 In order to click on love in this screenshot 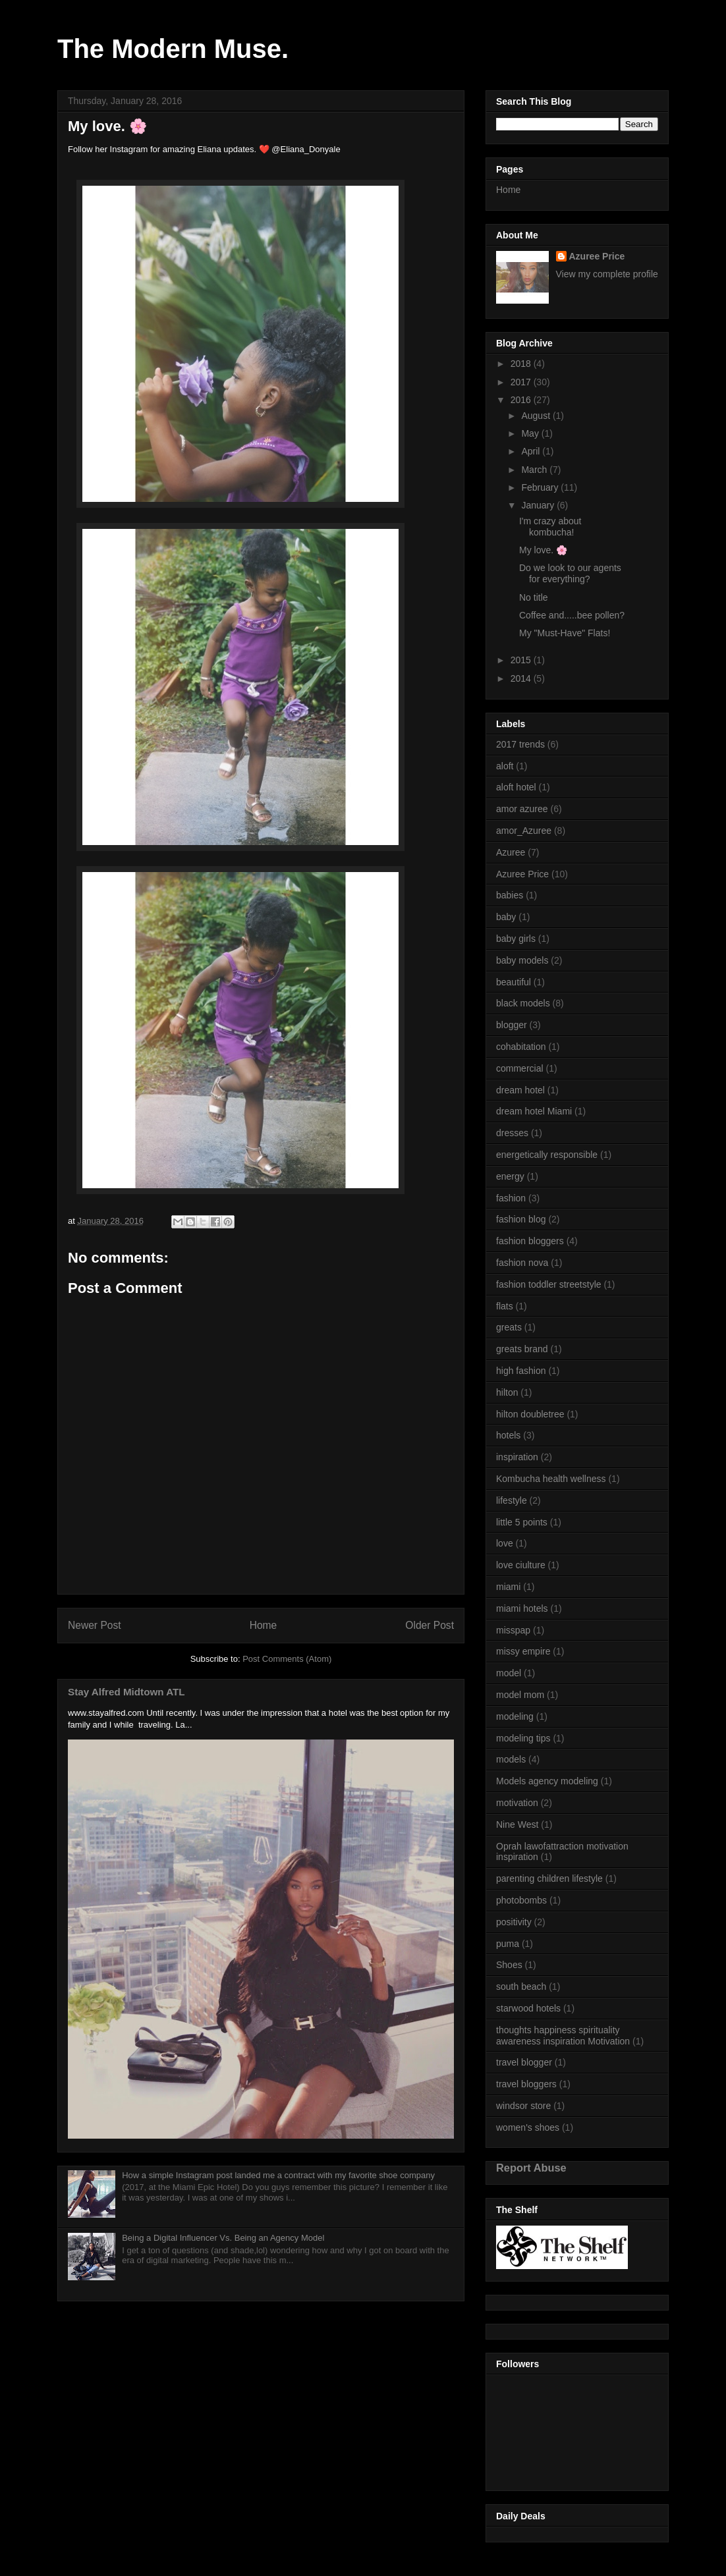, I will do `click(504, 1543)`.